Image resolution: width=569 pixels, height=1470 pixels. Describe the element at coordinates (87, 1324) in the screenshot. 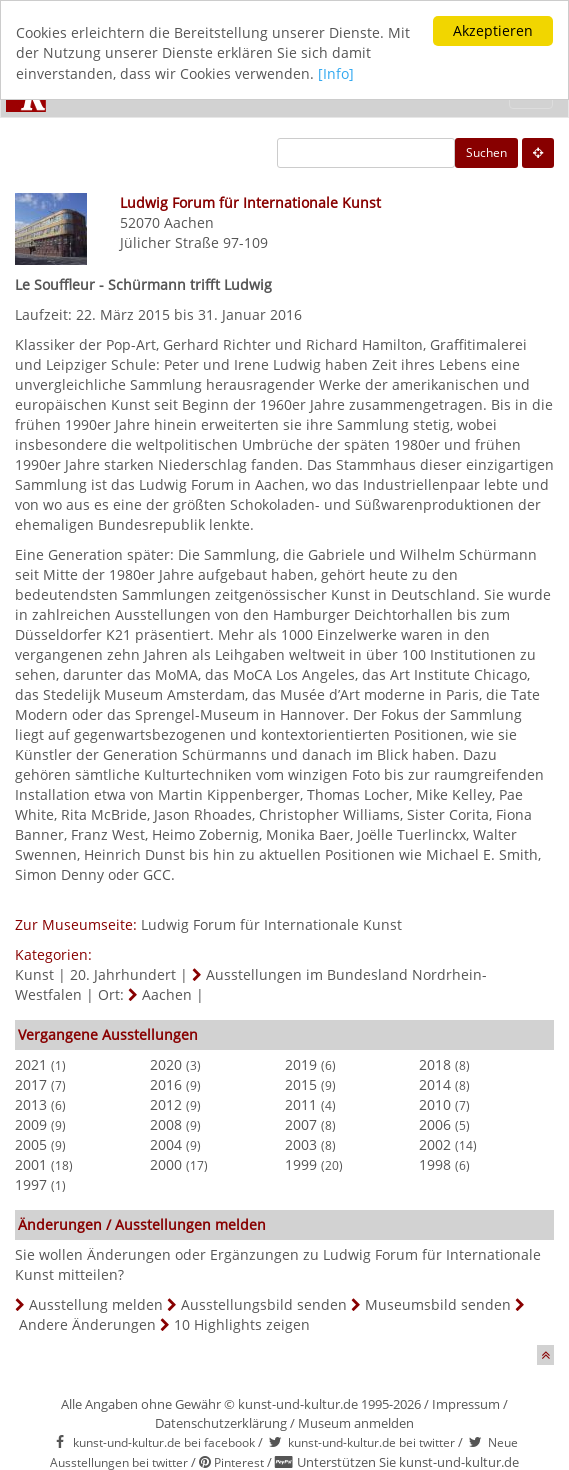

I see `Andere Änderungen` at that location.